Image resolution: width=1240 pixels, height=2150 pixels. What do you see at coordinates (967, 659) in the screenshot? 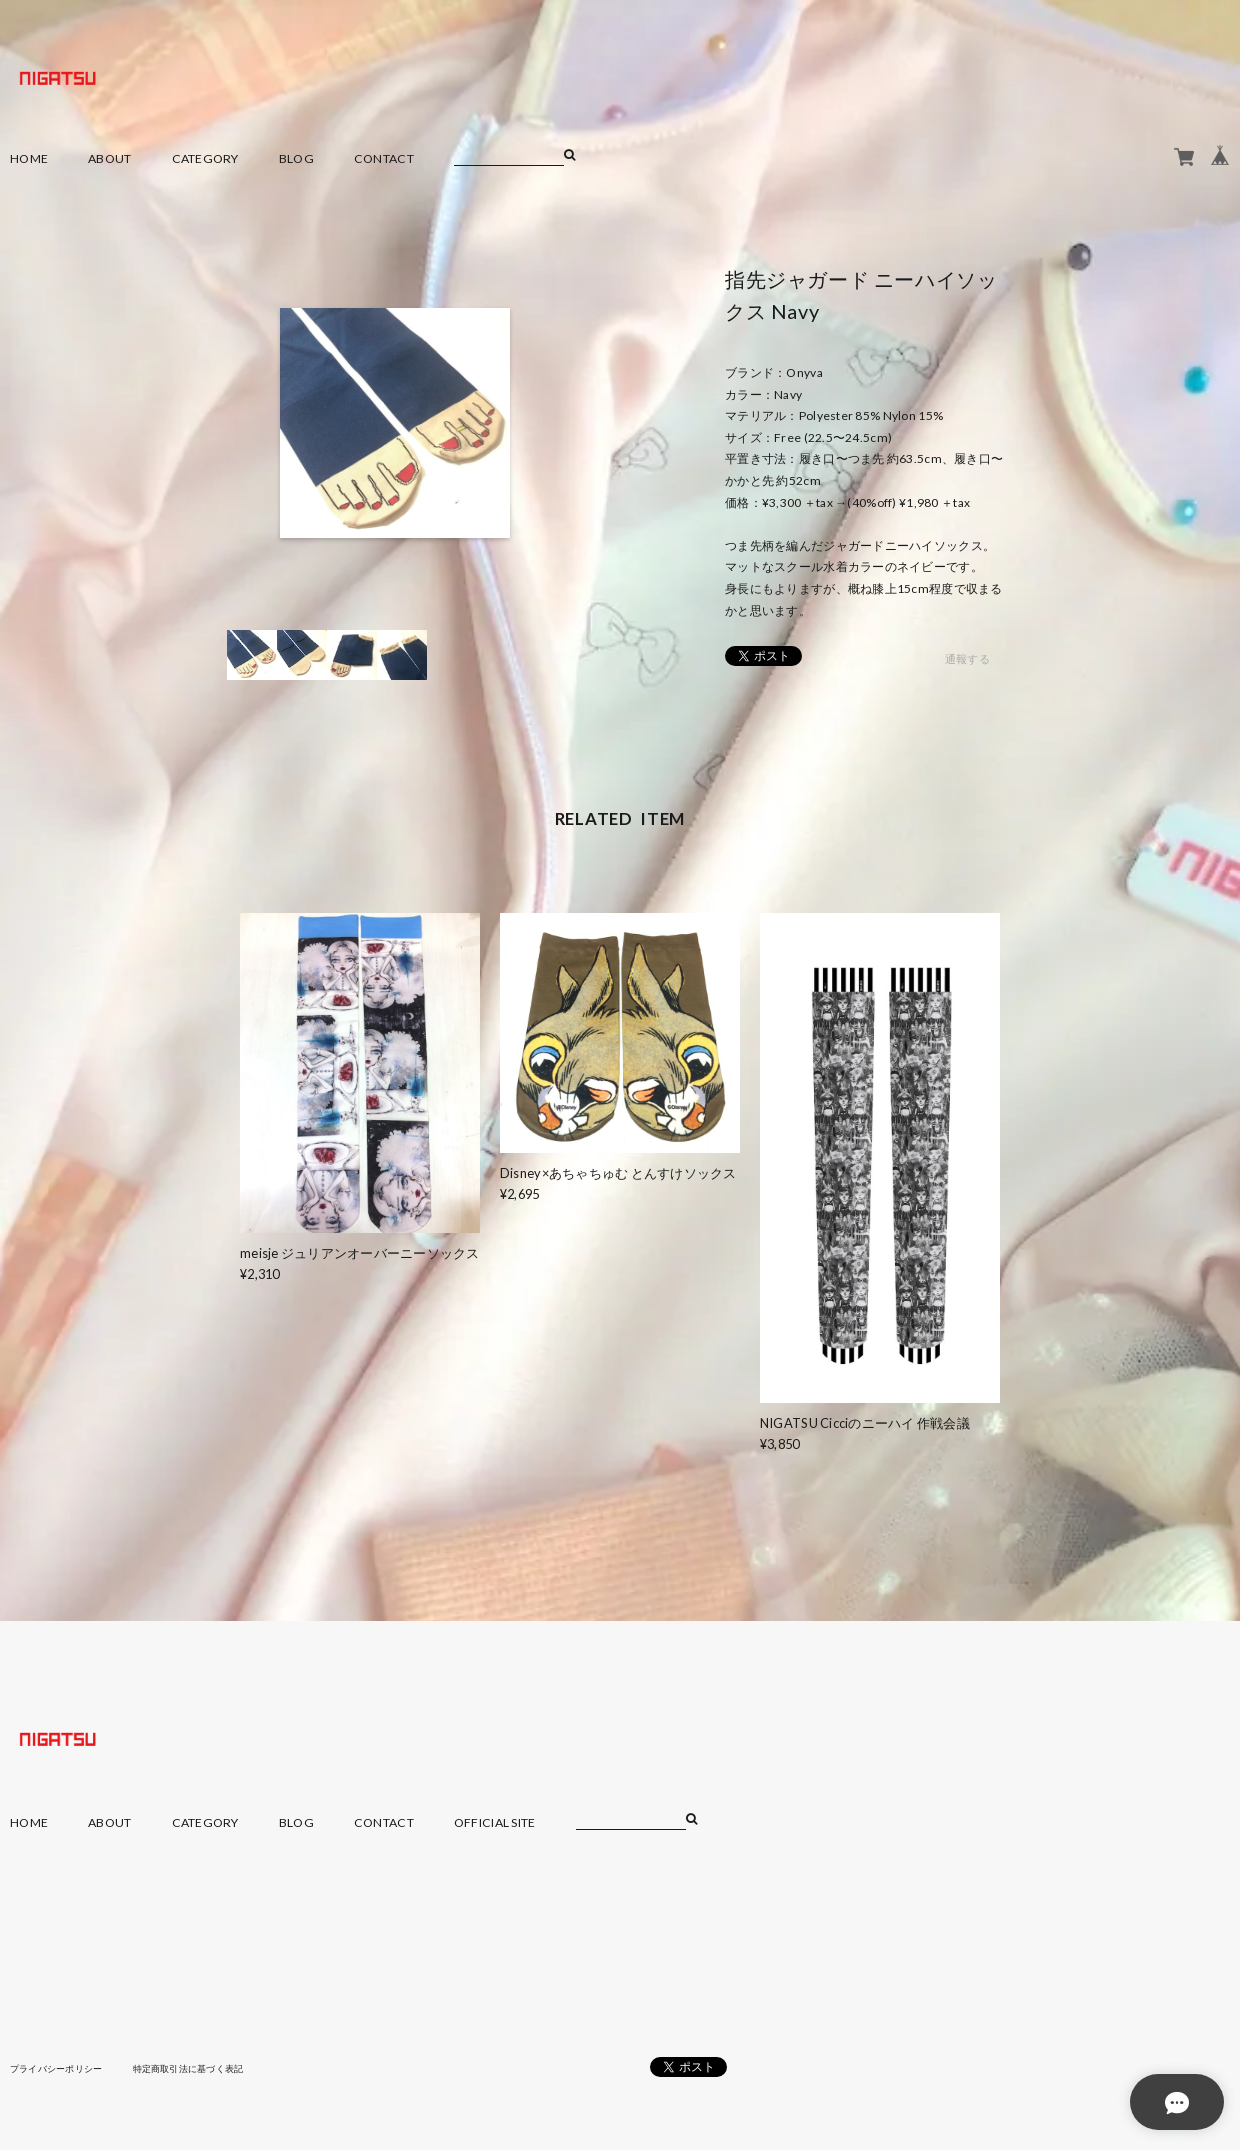
I see `通報する` at bounding box center [967, 659].